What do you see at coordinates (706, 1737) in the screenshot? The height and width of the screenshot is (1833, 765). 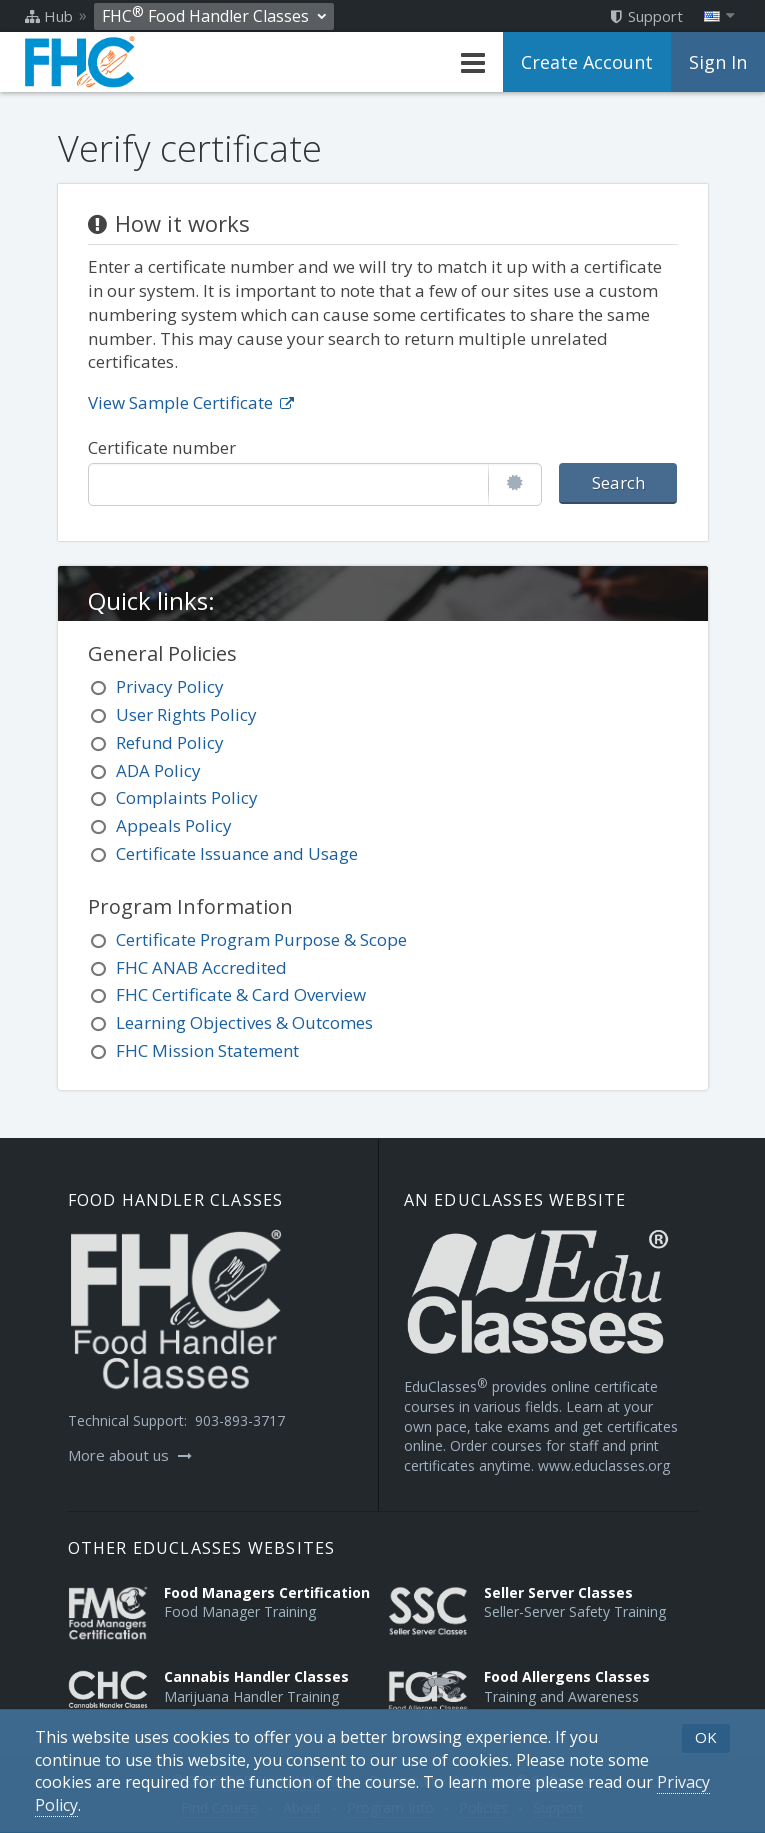 I see `OK [button]` at bounding box center [706, 1737].